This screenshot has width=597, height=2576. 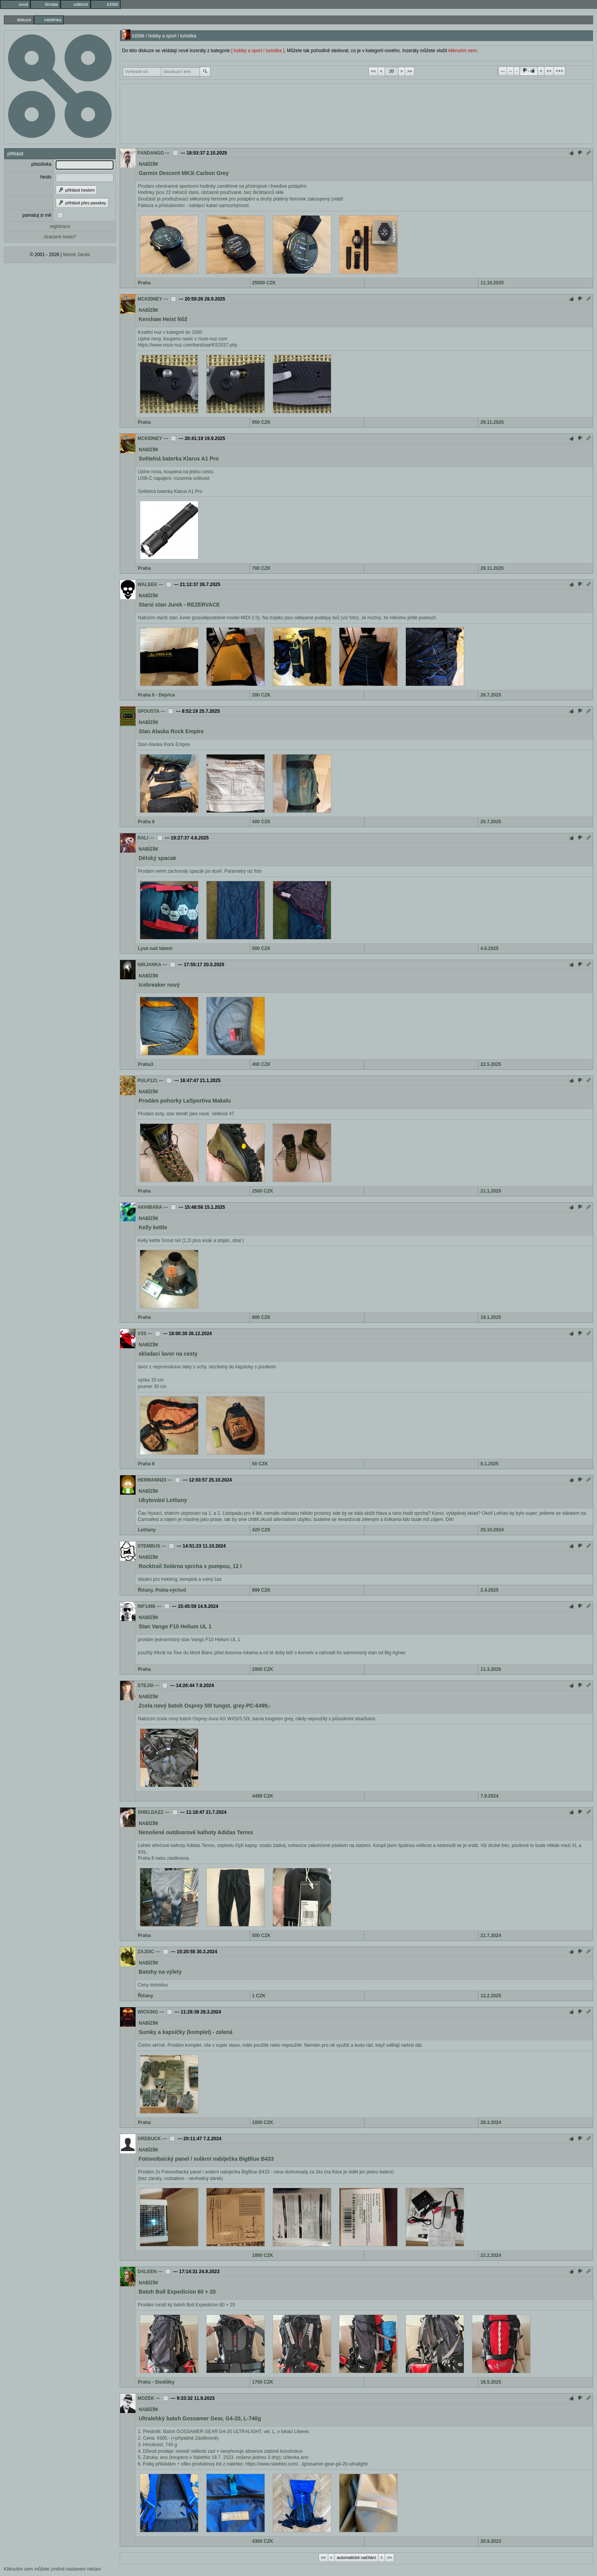 I want to click on V3S, so click(x=141, y=1333).